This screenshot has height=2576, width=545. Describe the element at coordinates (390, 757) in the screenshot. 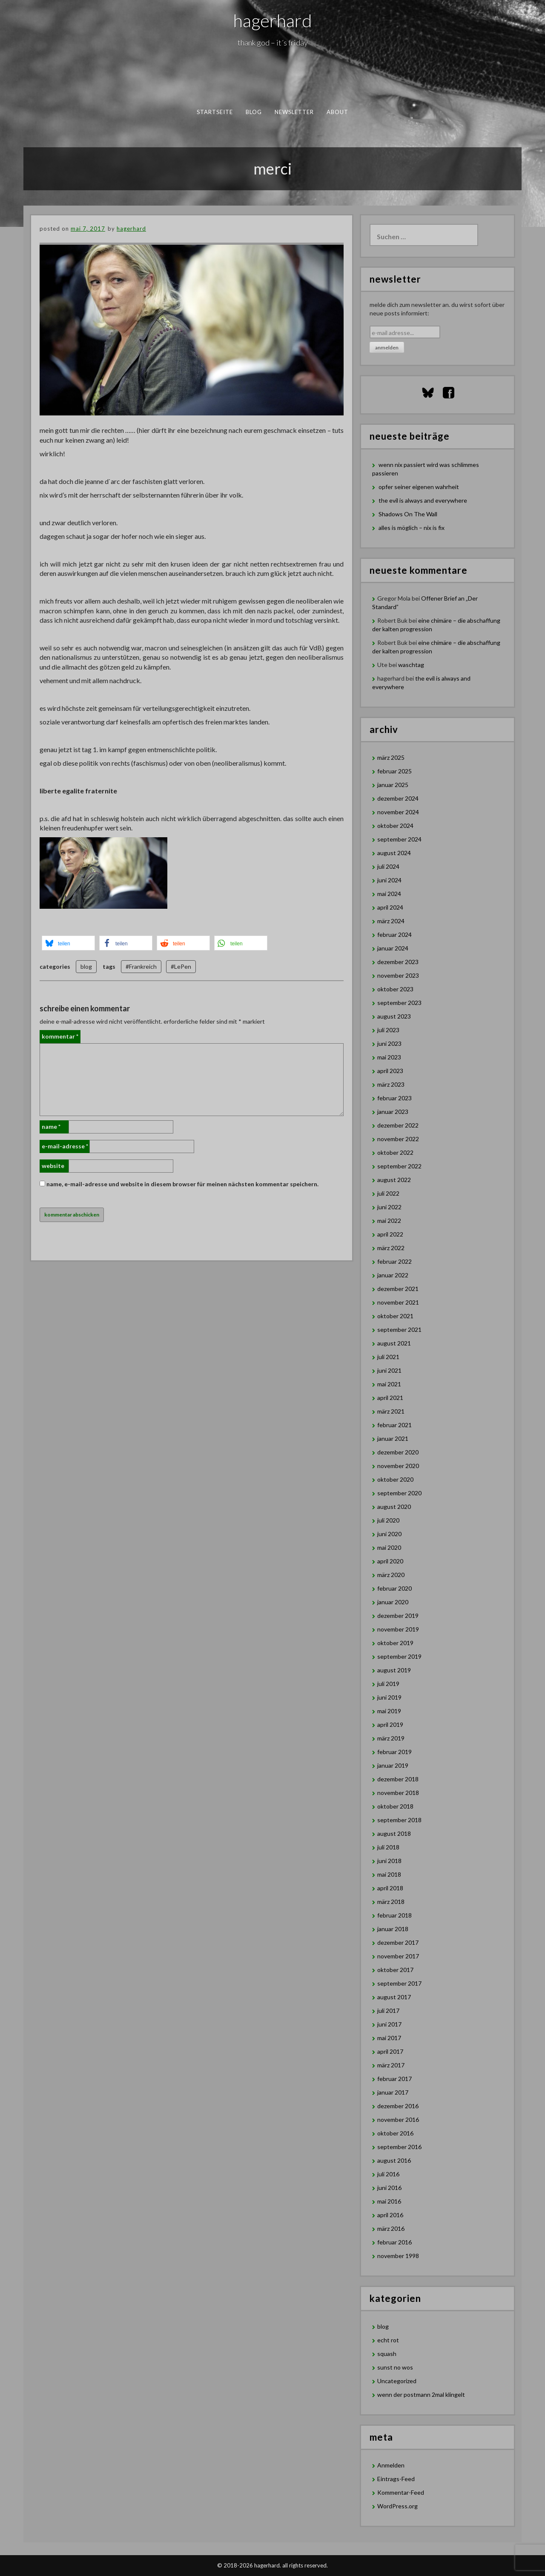

I see `März 2025` at that location.